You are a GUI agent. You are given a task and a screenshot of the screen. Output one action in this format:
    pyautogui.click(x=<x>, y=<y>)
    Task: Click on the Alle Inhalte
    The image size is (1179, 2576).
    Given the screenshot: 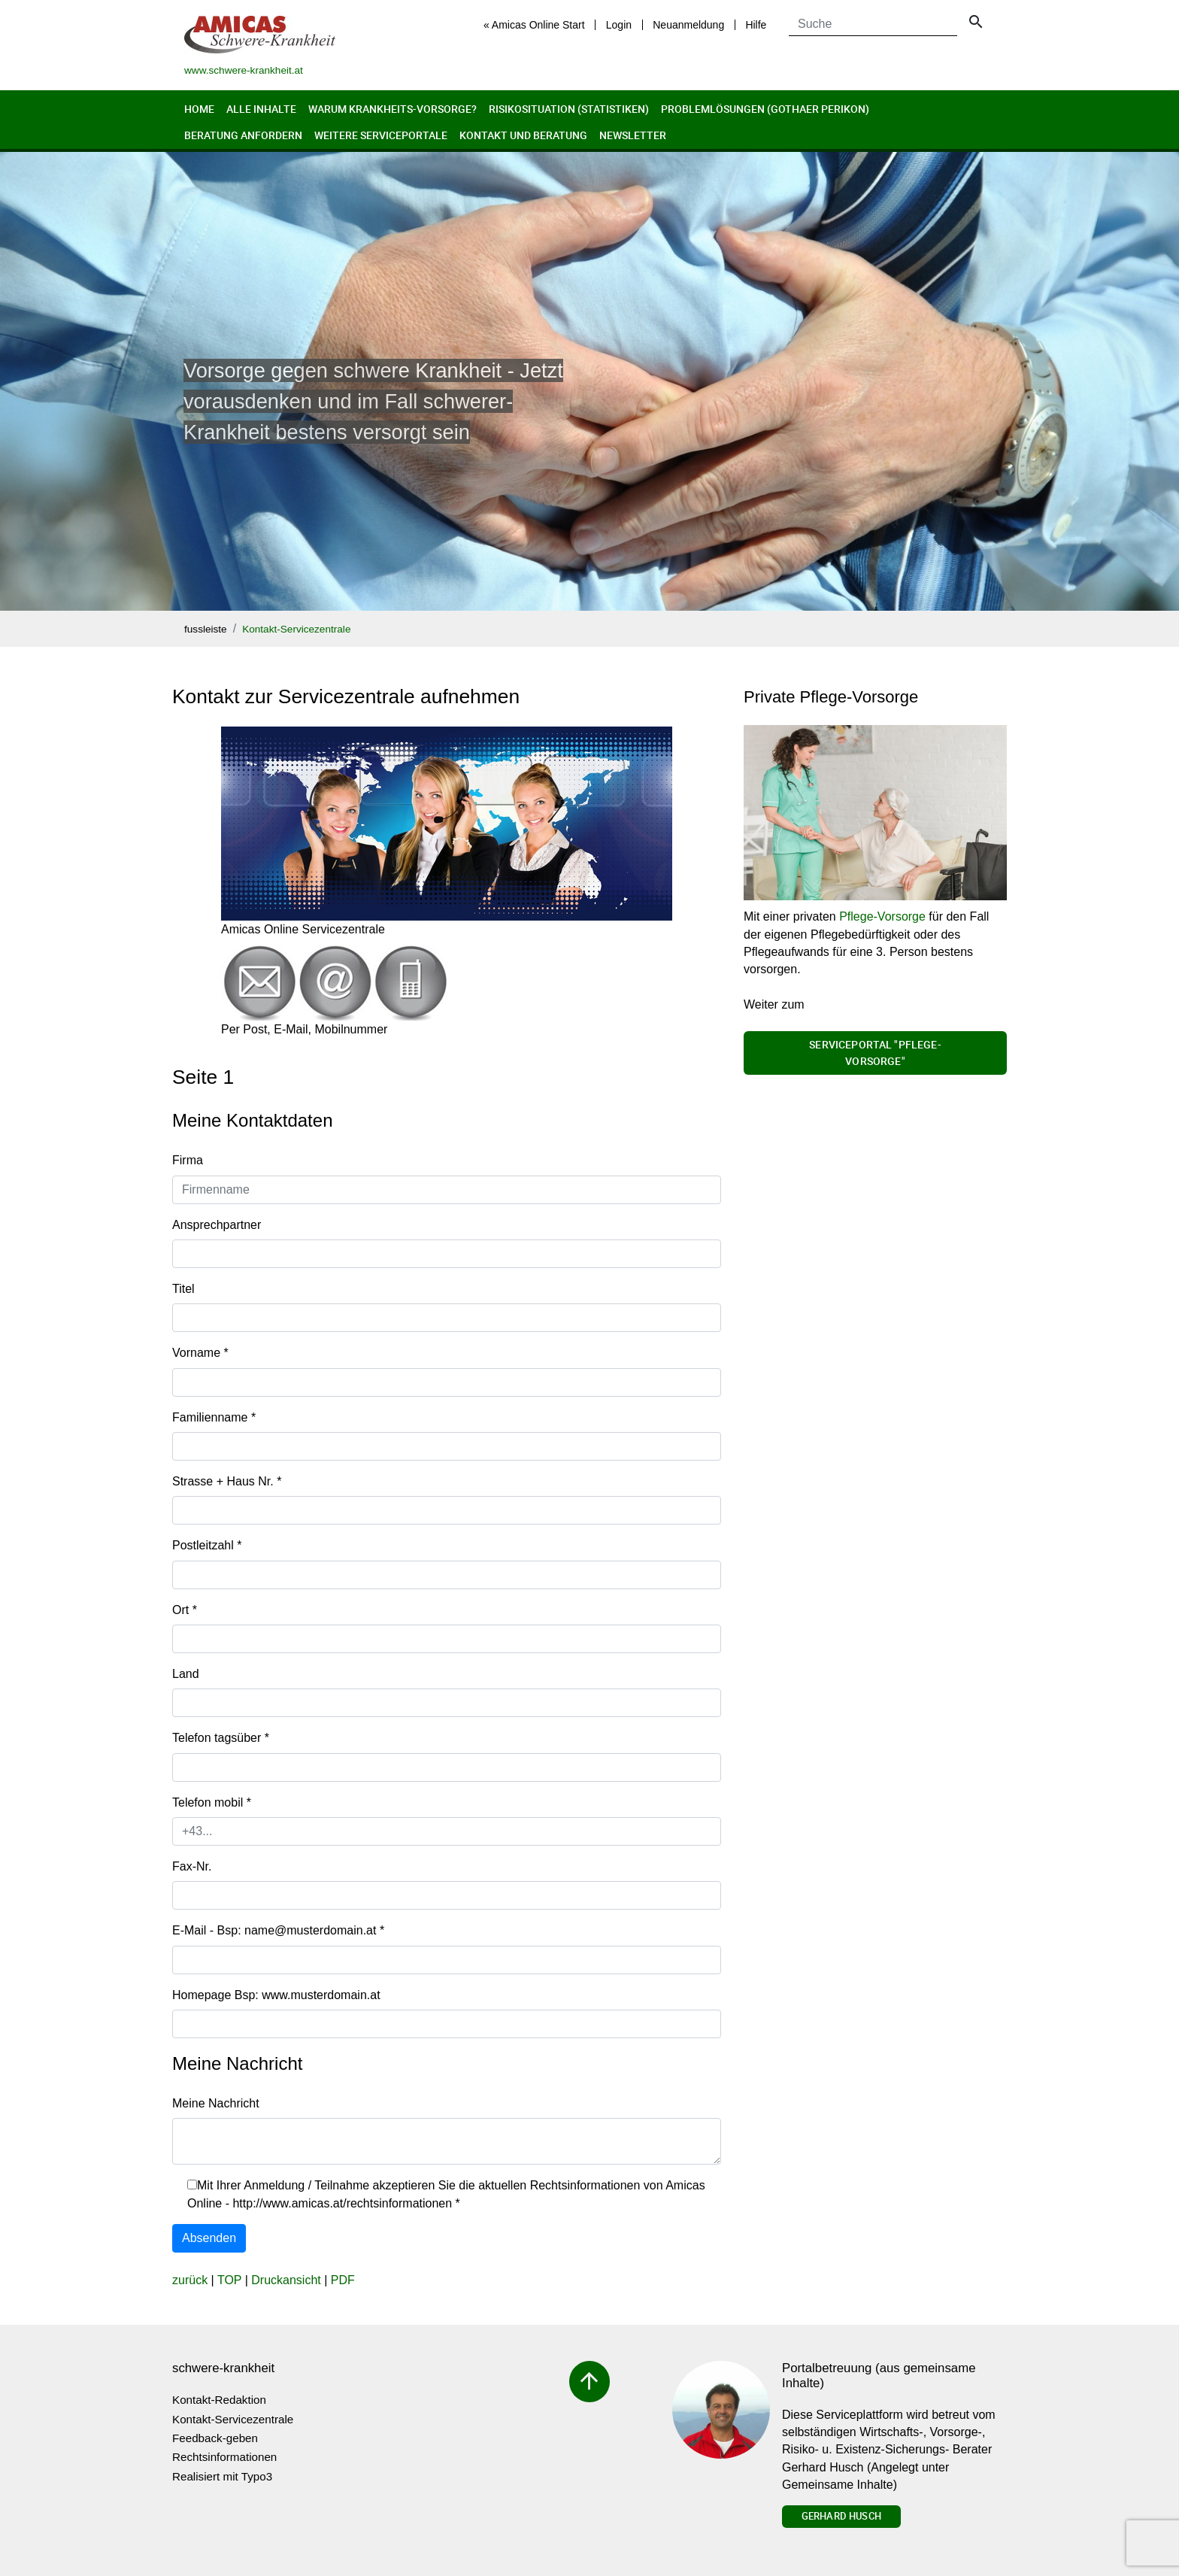 What is the action you would take?
    pyautogui.click(x=261, y=109)
    